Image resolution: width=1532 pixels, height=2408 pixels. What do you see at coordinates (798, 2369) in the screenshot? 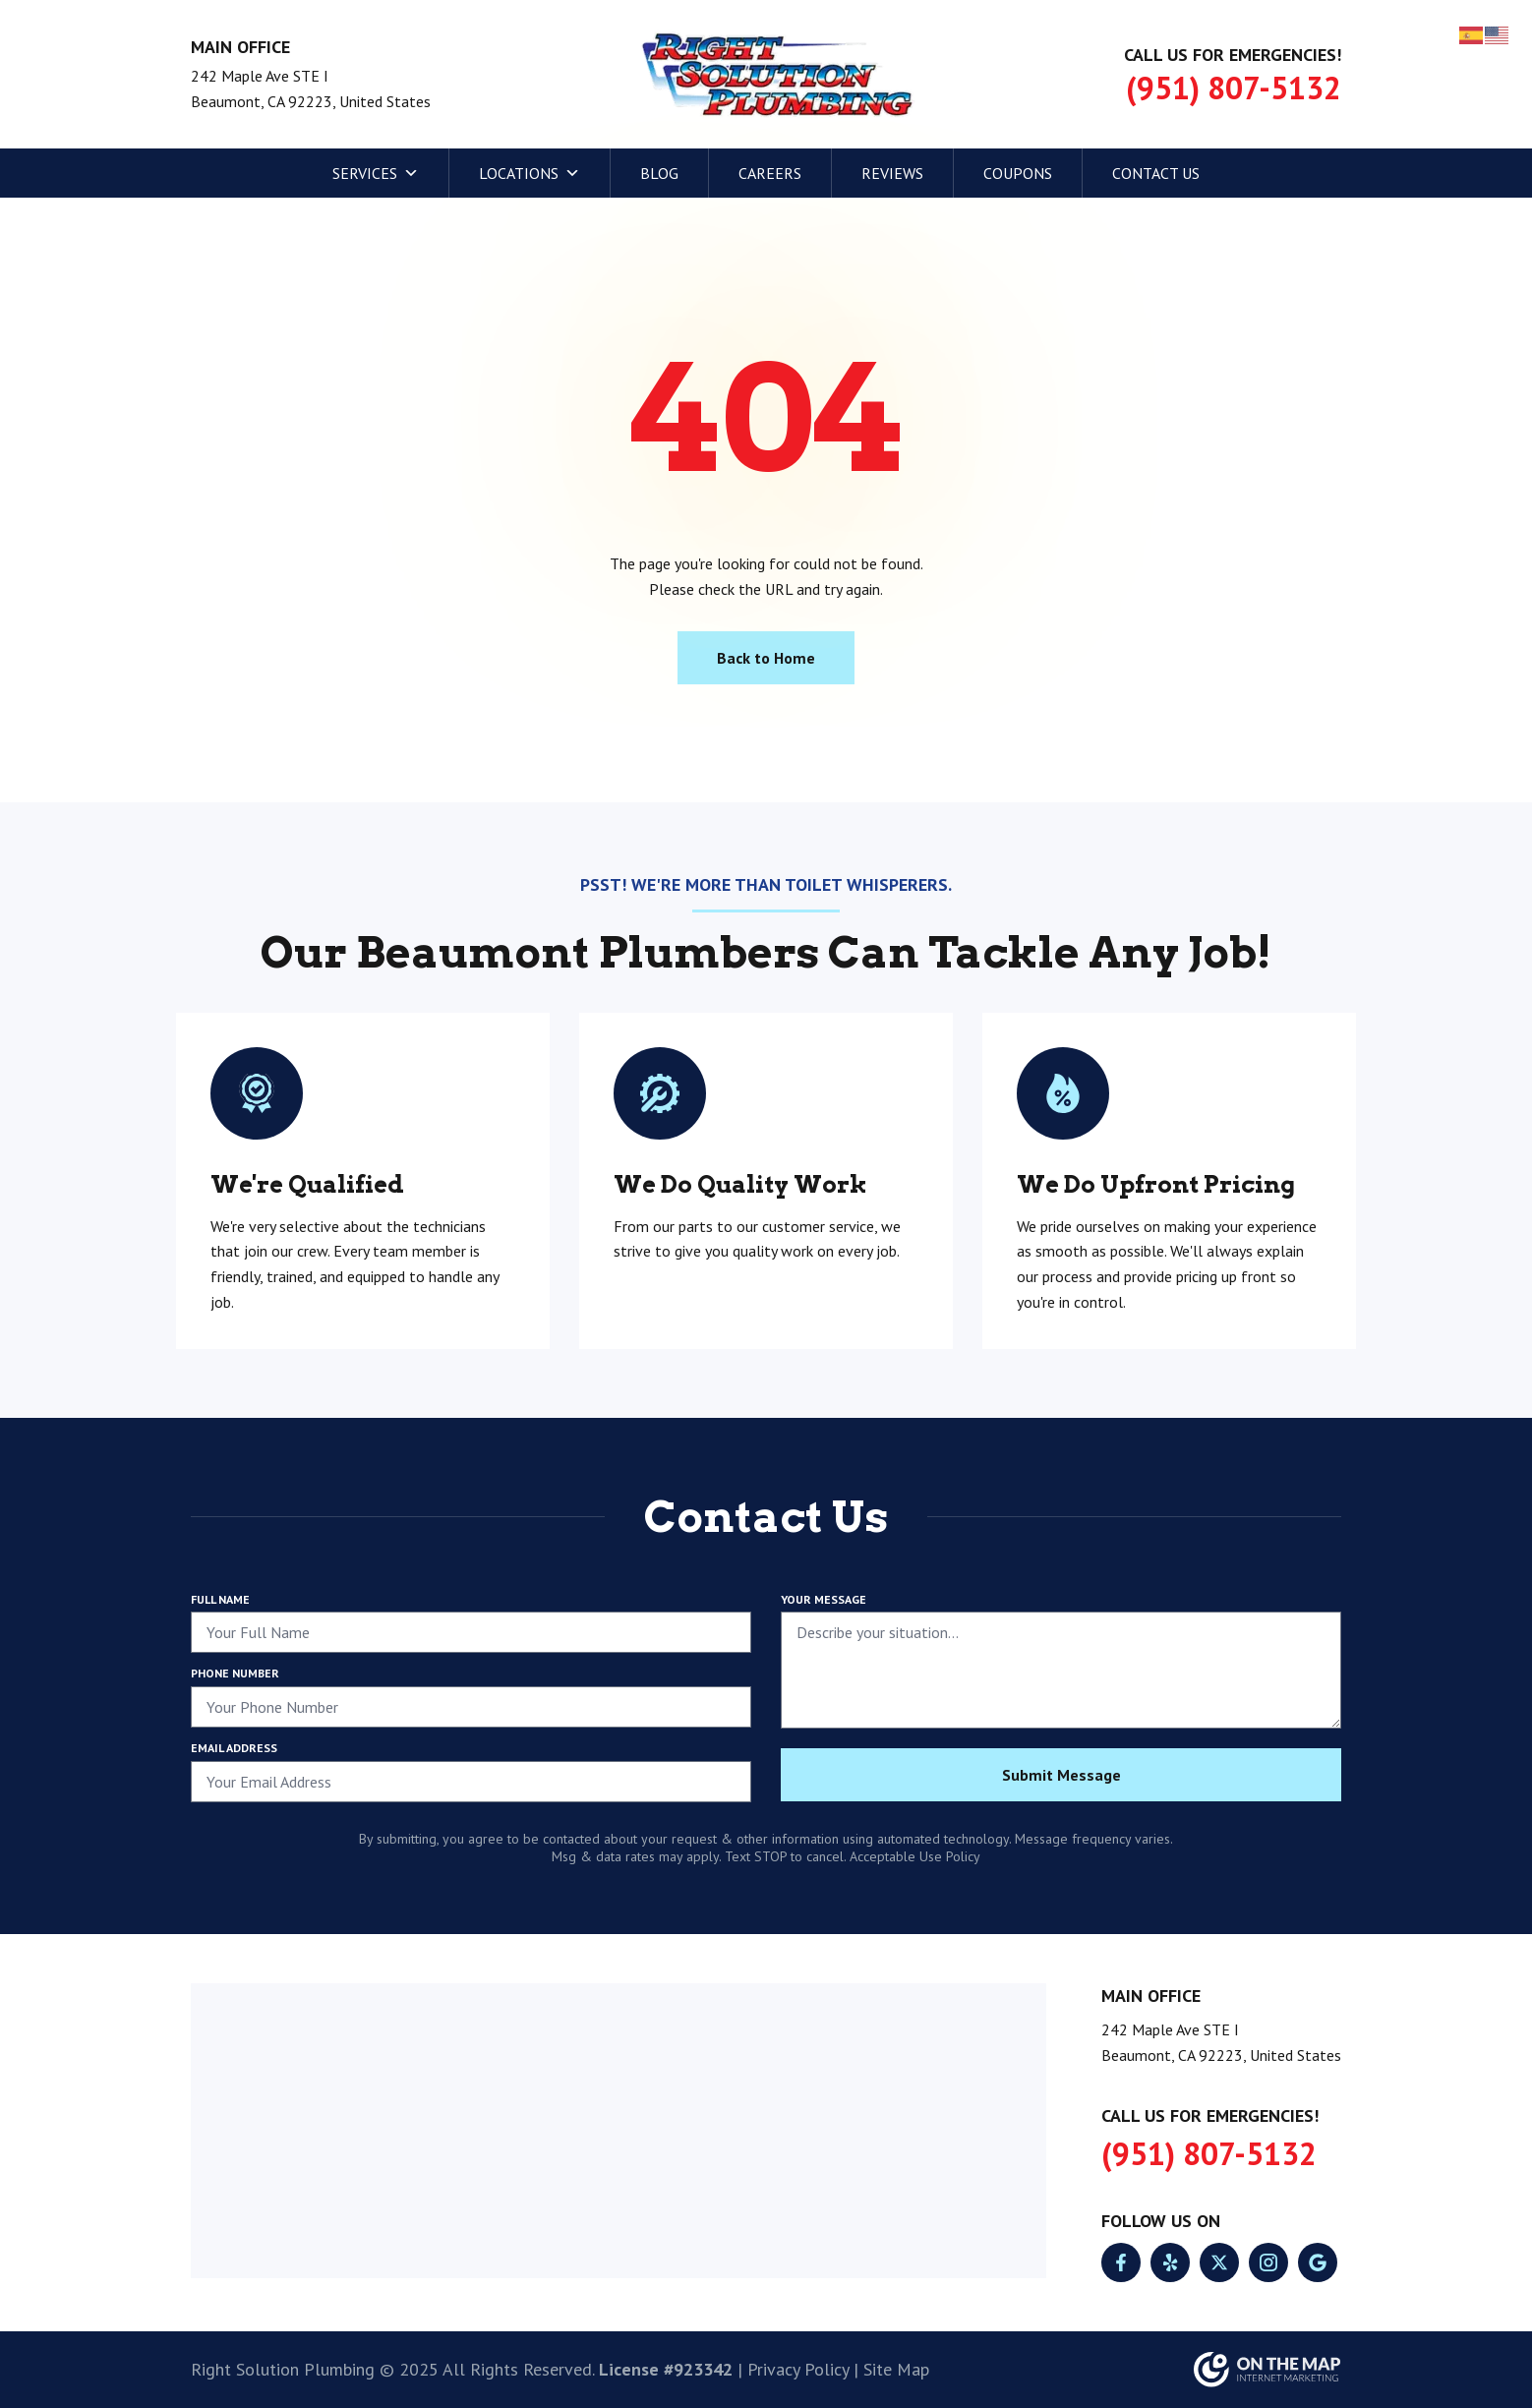
I see `Privacy Policy` at bounding box center [798, 2369].